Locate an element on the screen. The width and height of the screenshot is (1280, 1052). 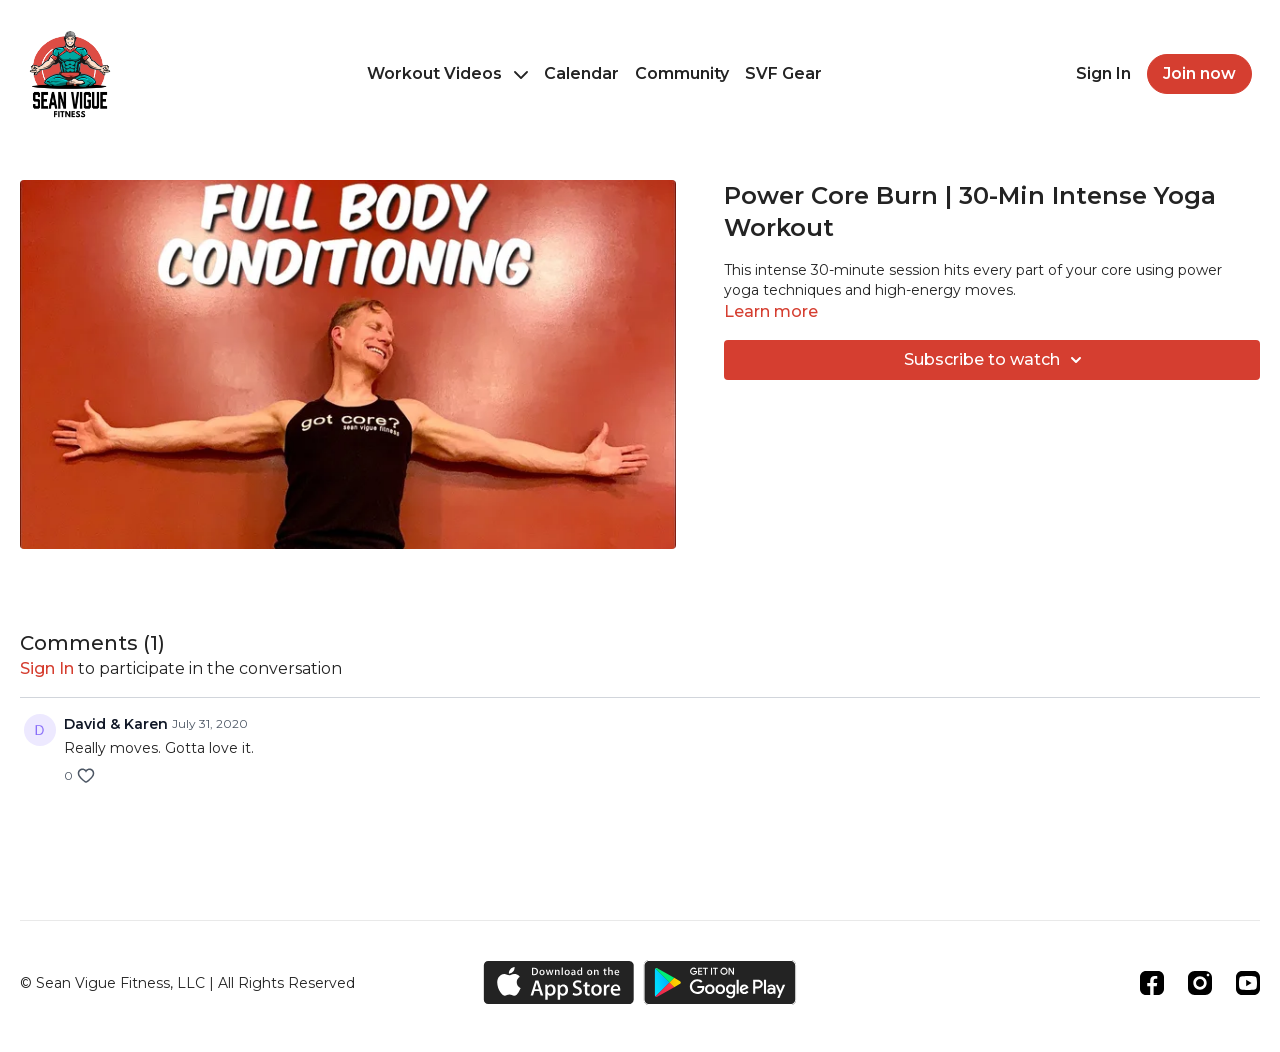
[Appstore] is located at coordinates (558, 982).